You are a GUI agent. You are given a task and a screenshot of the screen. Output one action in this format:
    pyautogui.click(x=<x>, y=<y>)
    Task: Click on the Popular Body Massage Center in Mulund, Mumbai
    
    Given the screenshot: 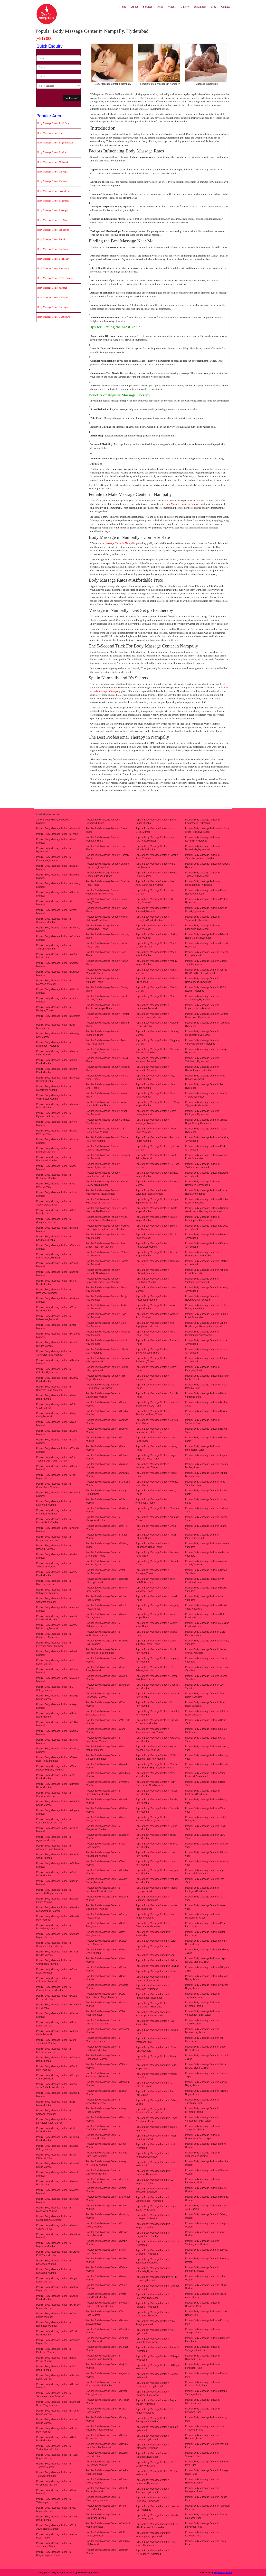 What is the action you would take?
    pyautogui.click(x=107, y=1466)
    